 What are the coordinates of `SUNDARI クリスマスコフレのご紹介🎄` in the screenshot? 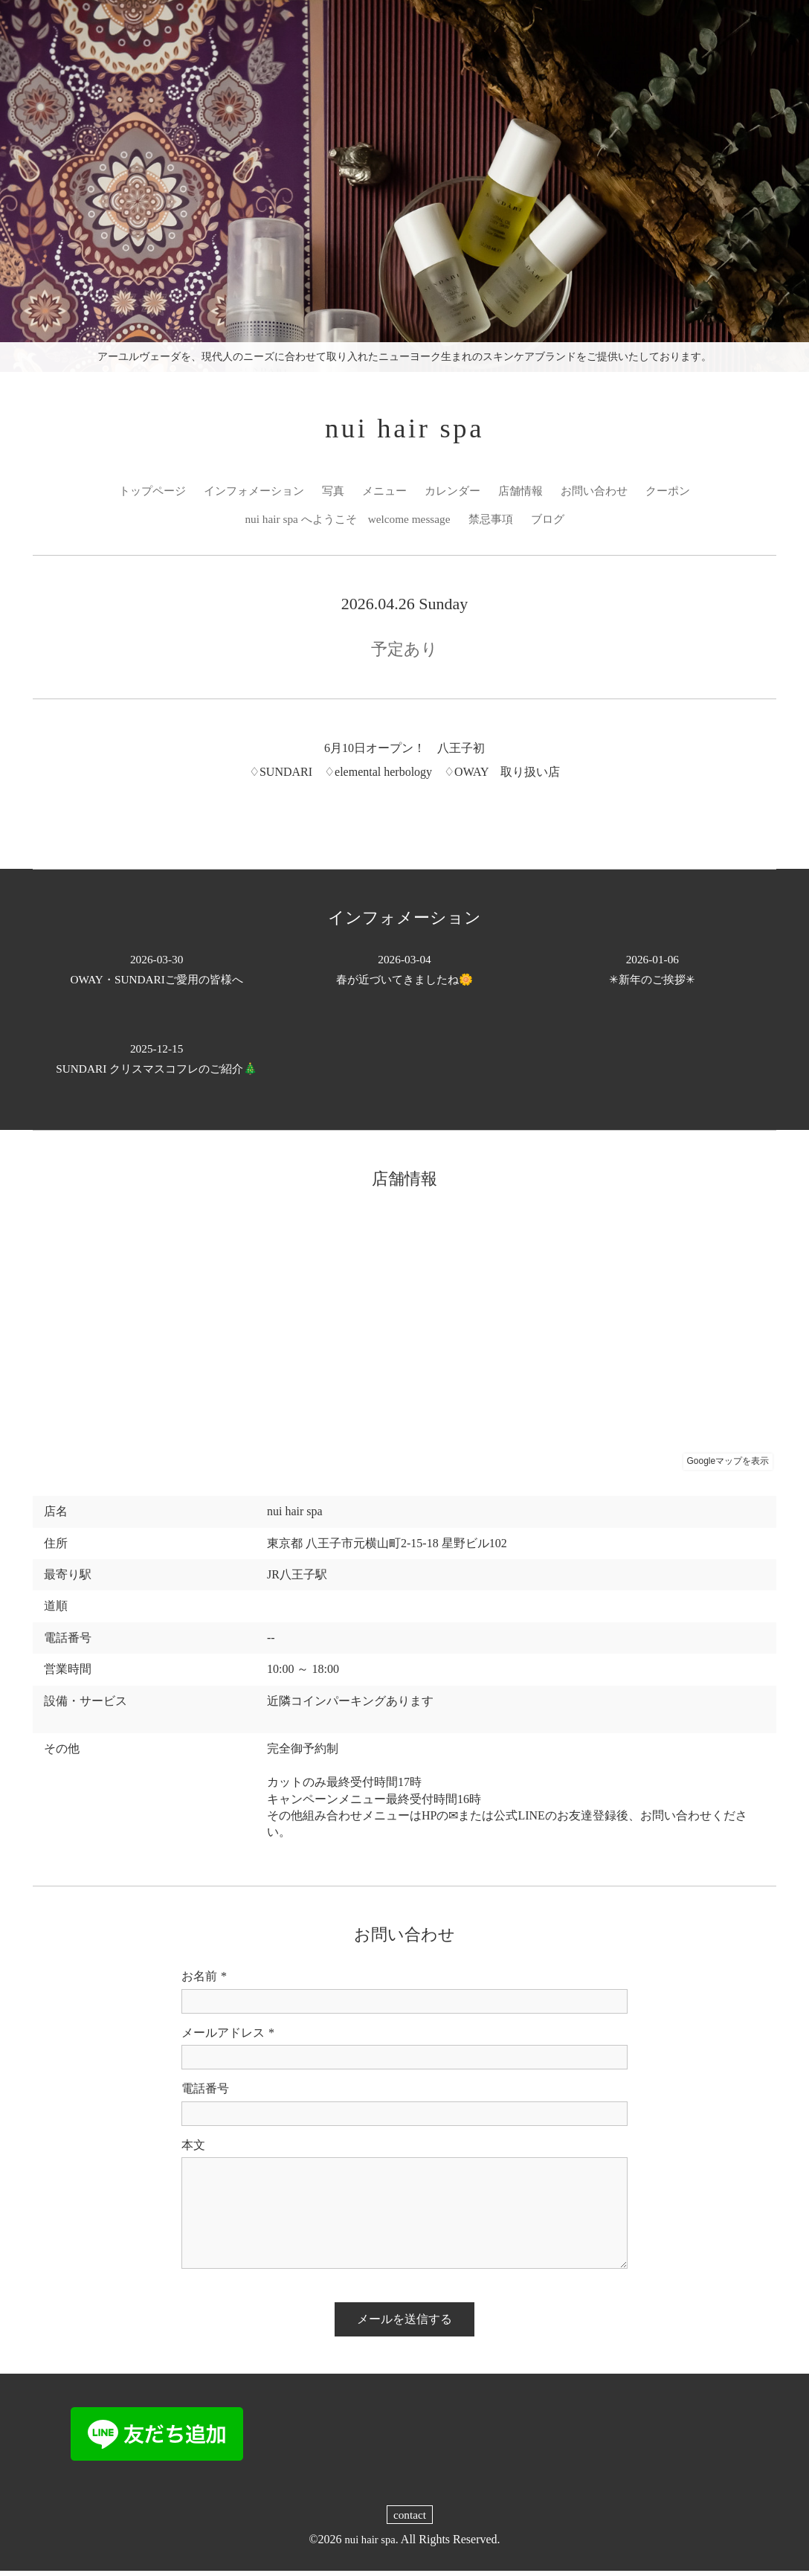 It's located at (156, 1063).